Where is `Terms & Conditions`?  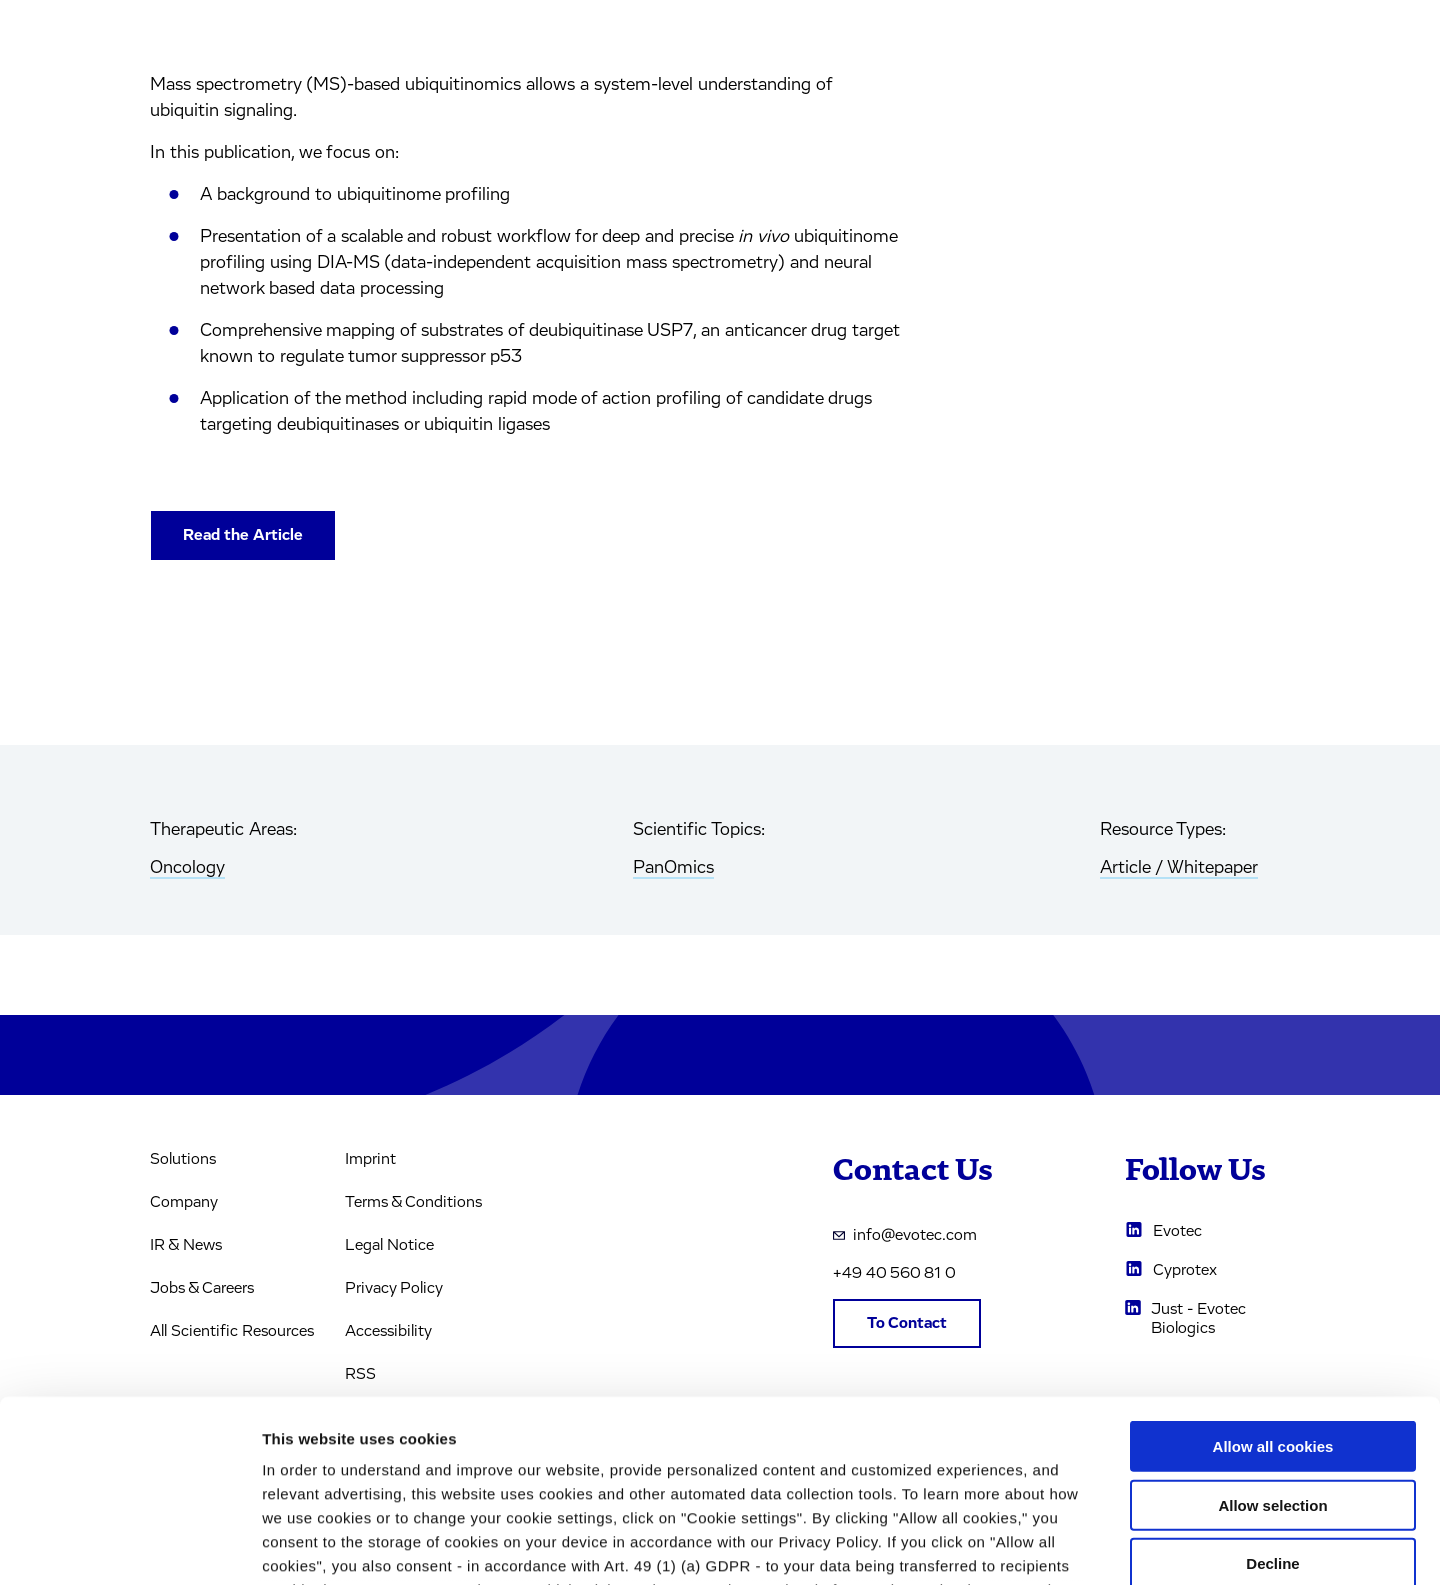 Terms & Conditions is located at coordinates (413, 1202).